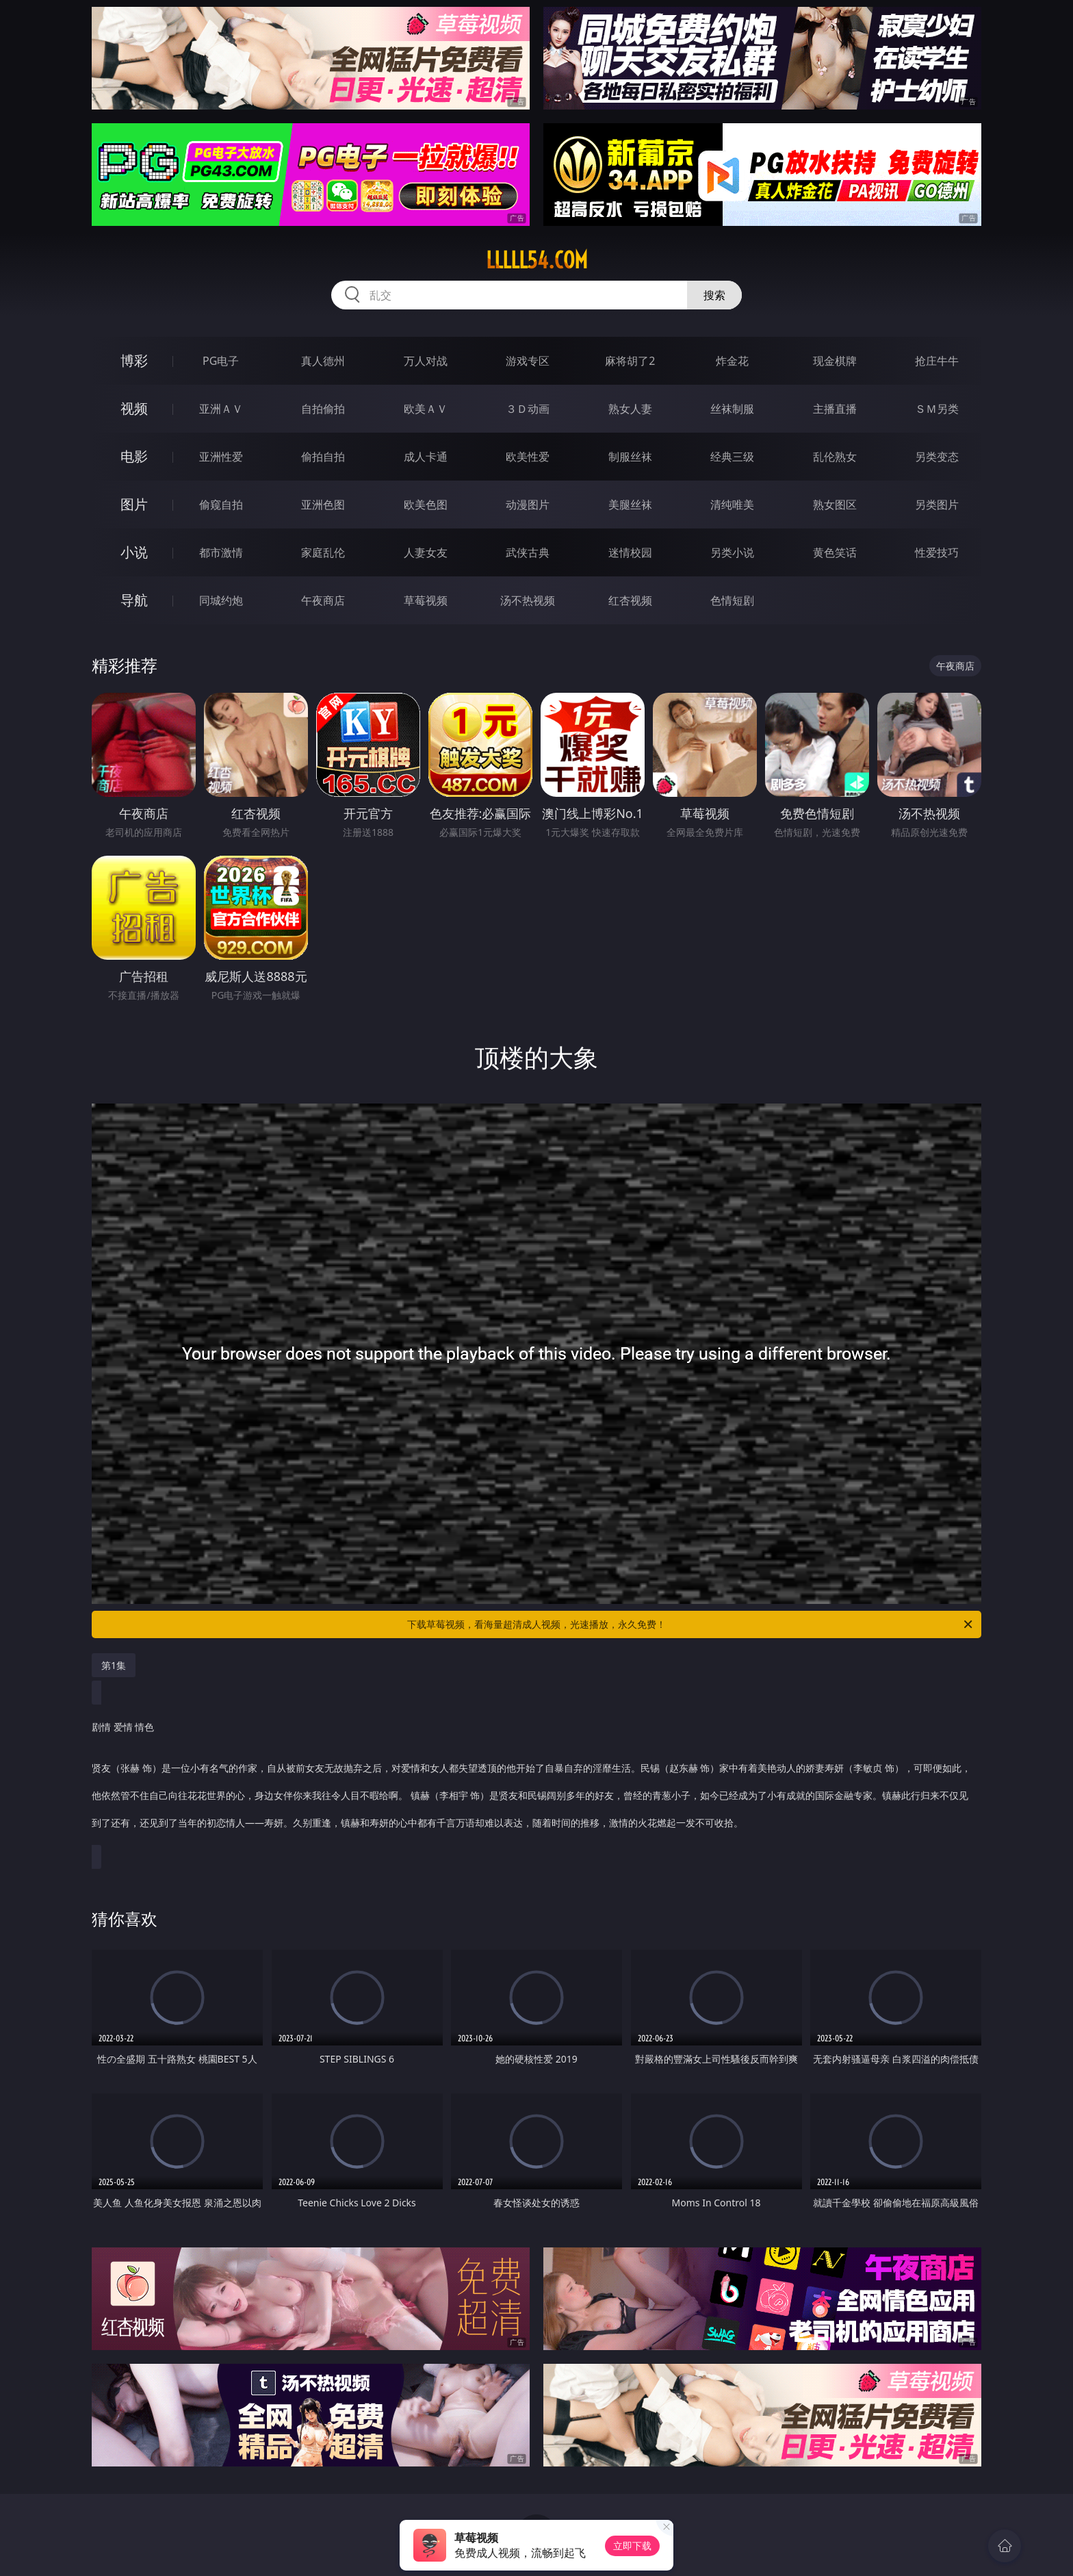  I want to click on 抢庄牛牛, so click(937, 360).